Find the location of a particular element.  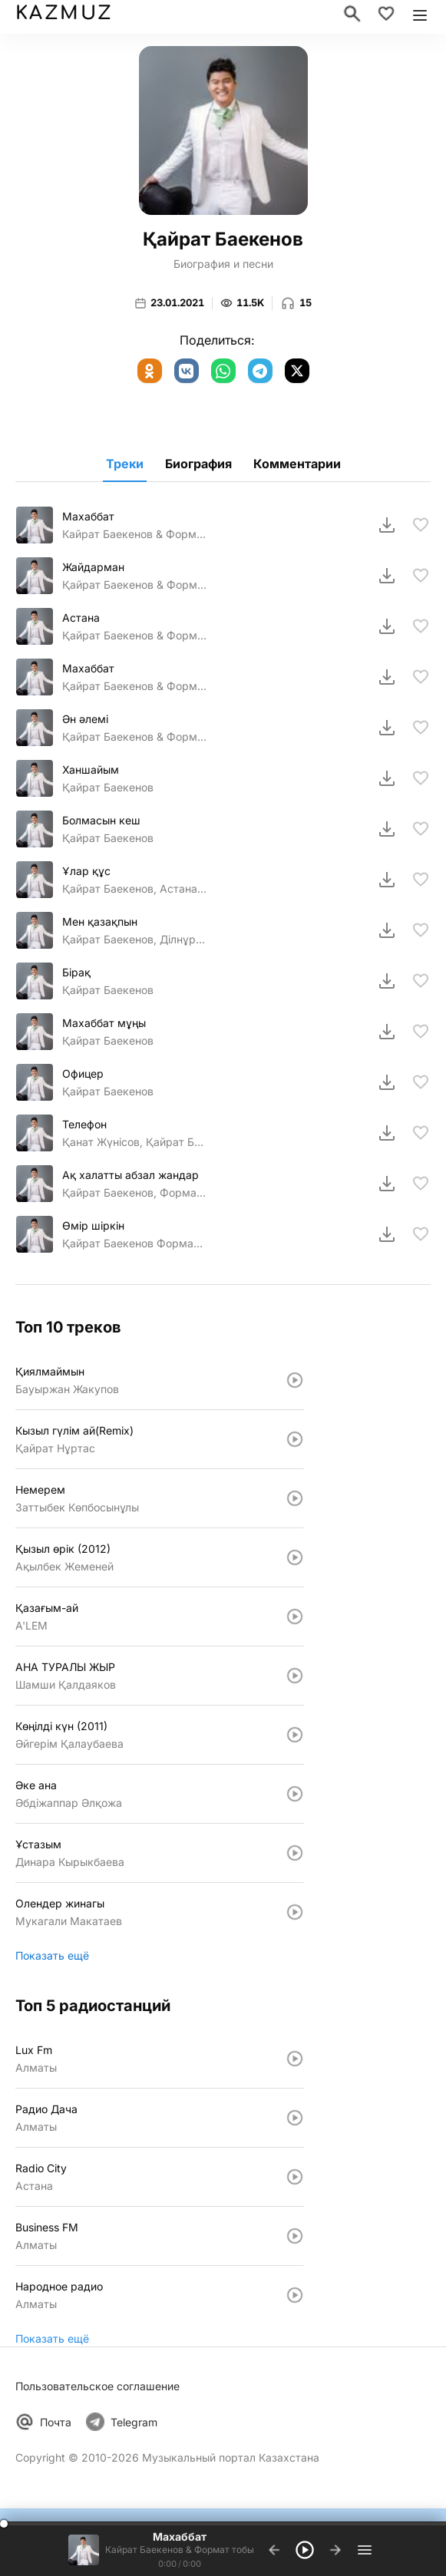

[Слушать: Көңiлдi күн (2011)] is located at coordinates (295, 1735).